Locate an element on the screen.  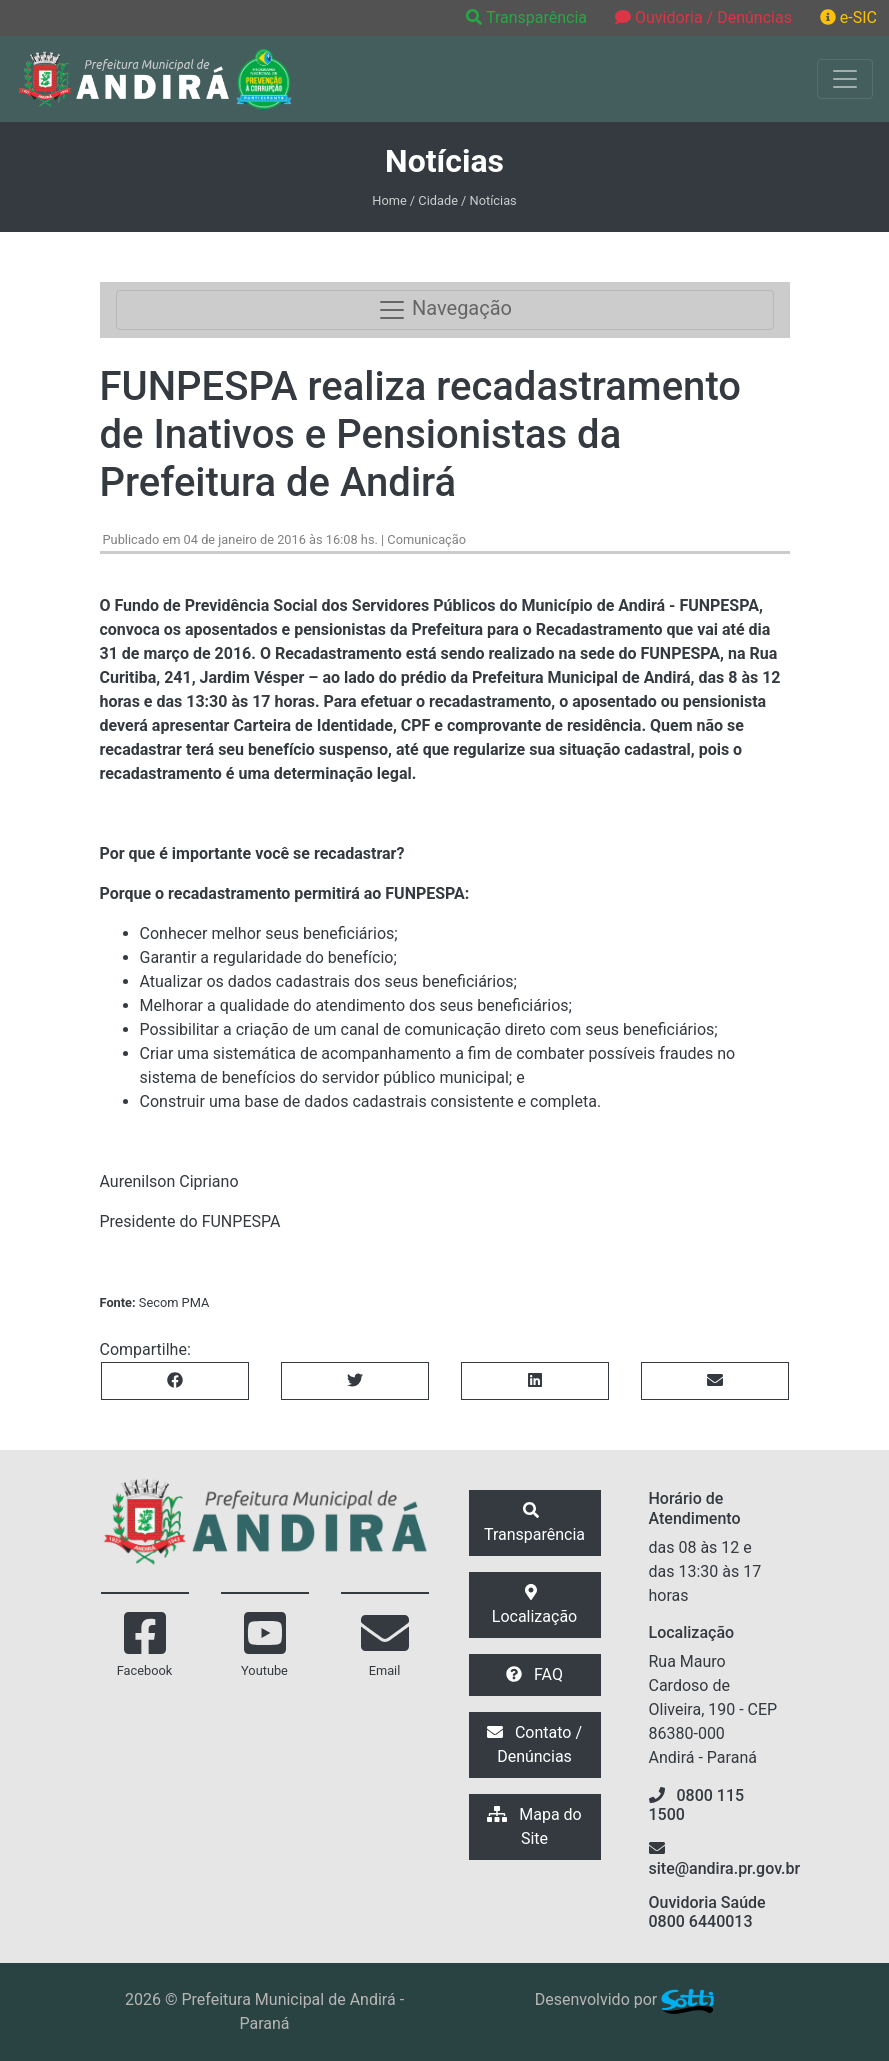
Ouvidoria / Denúncias is located at coordinates (703, 17).